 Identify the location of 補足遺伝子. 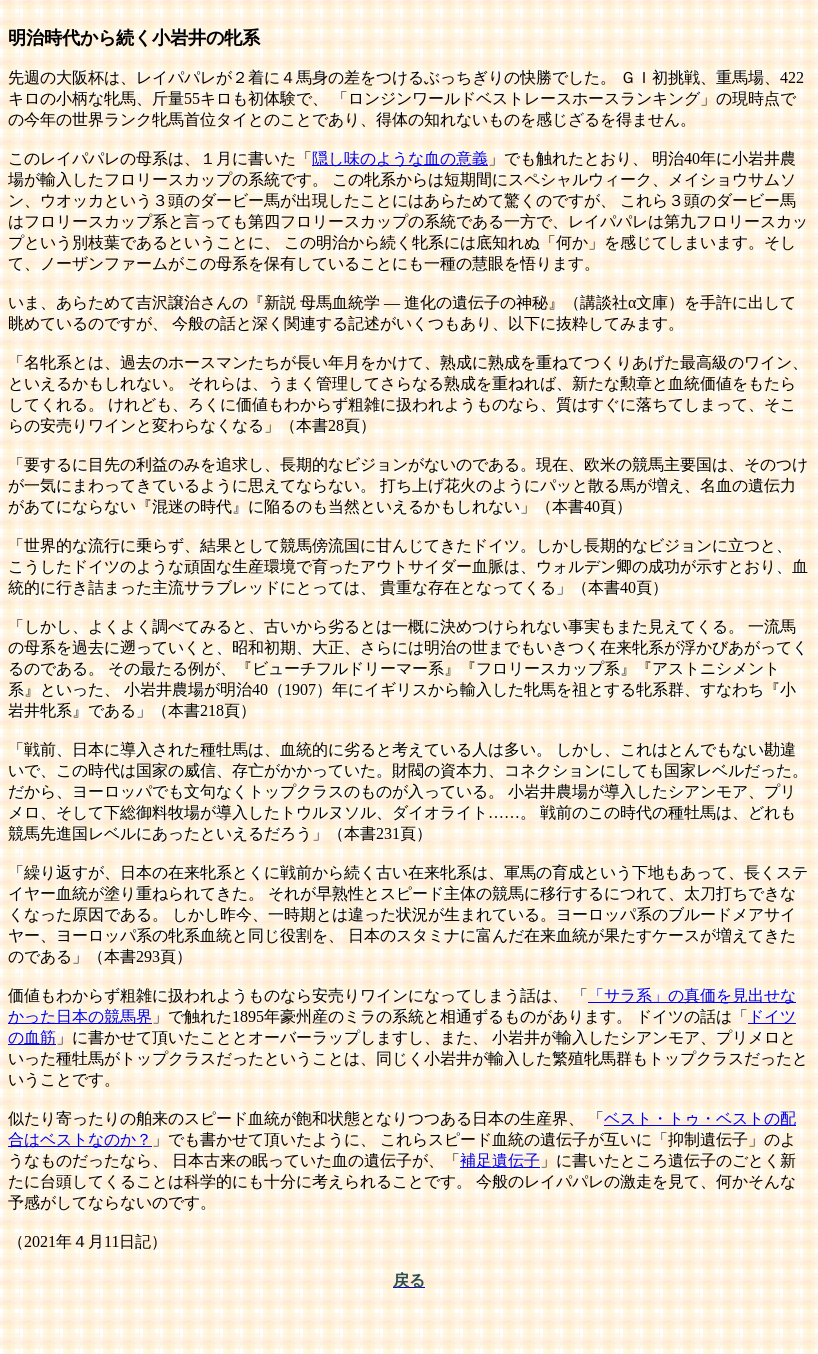
(500, 1160).